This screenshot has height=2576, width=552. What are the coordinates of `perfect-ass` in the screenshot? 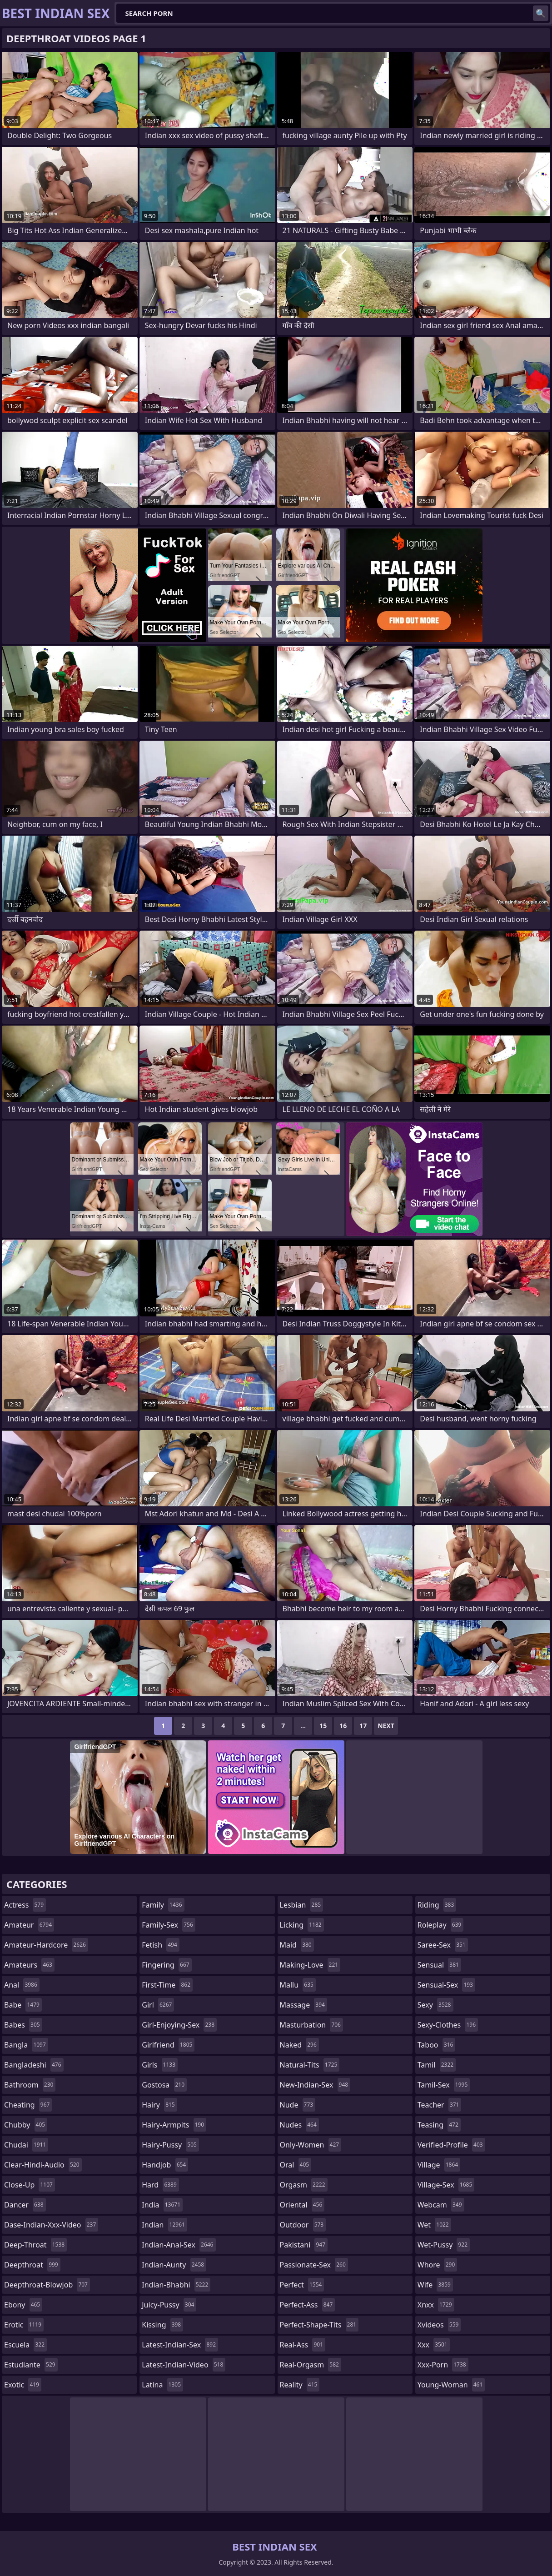 It's located at (307, 2305).